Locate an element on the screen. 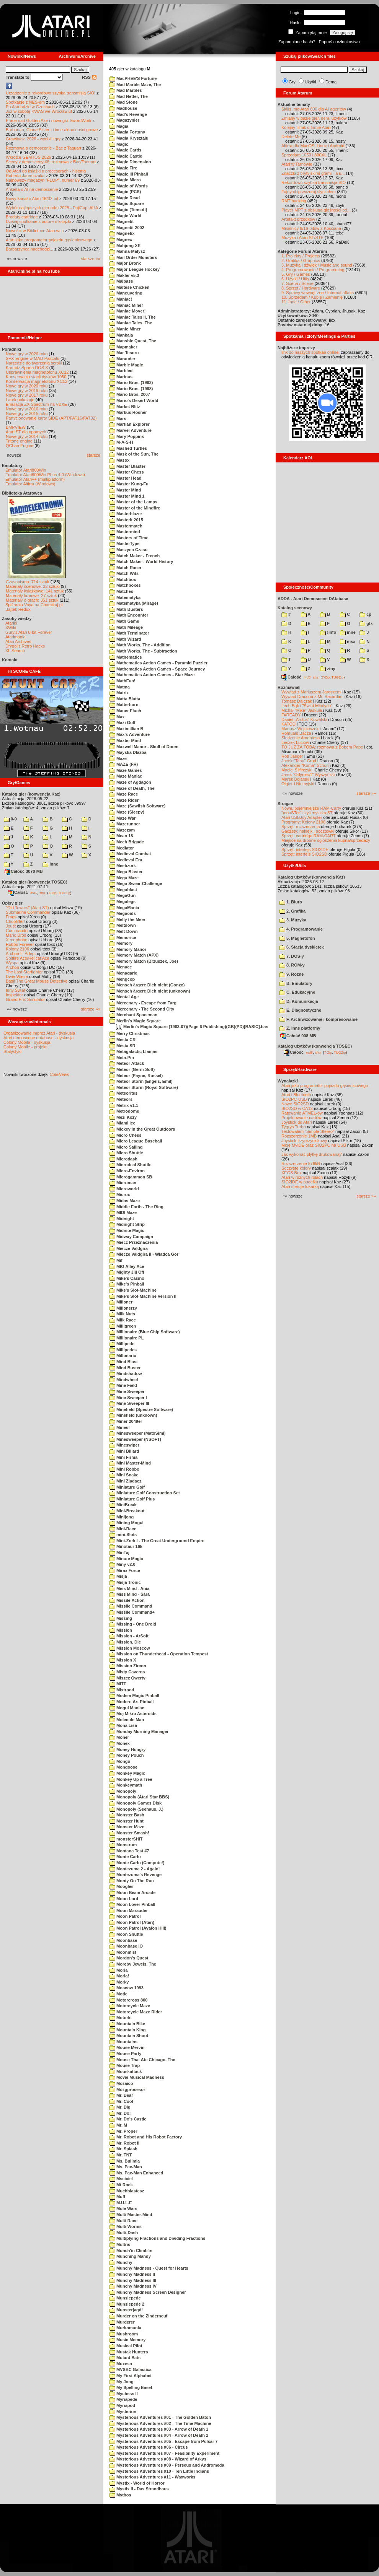 This screenshot has height=2576, width=379. Testowałem "Simple Stereo" is located at coordinates (307, 1131).